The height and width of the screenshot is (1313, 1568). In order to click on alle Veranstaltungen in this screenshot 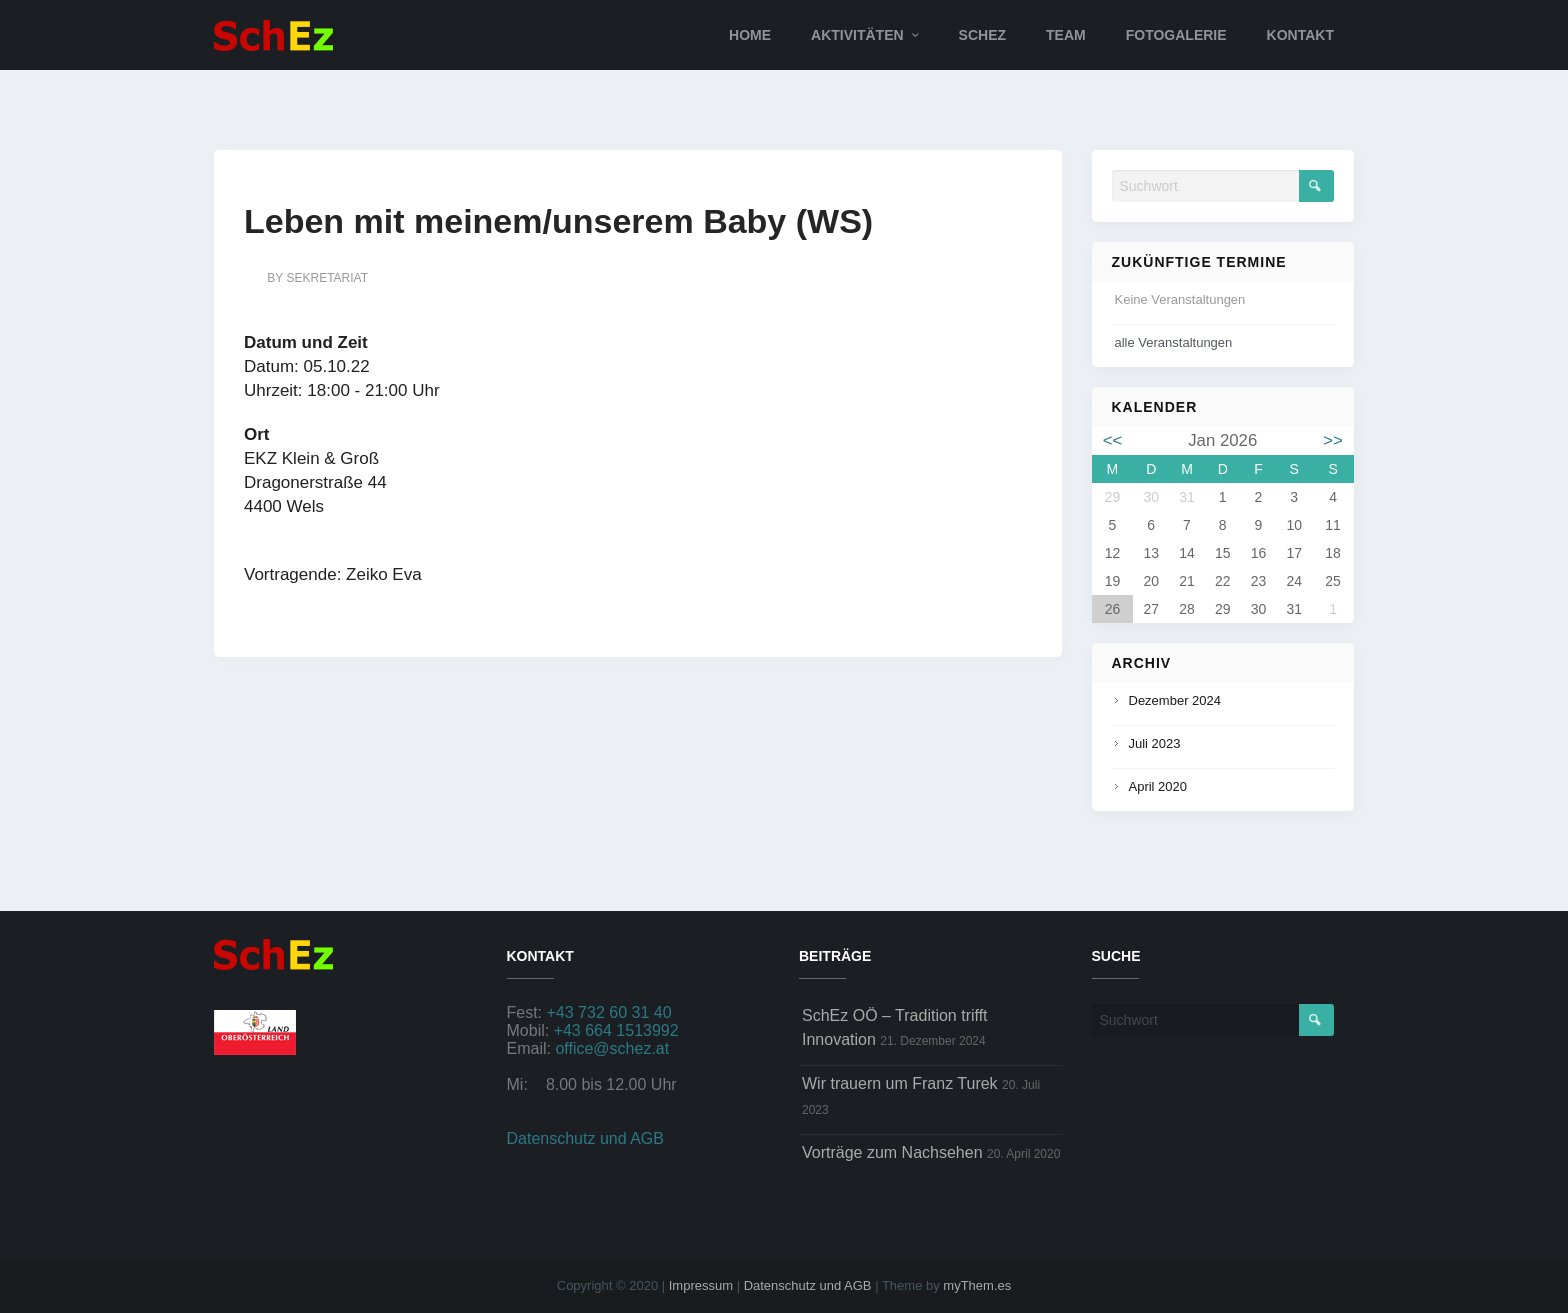, I will do `click(1174, 342)`.